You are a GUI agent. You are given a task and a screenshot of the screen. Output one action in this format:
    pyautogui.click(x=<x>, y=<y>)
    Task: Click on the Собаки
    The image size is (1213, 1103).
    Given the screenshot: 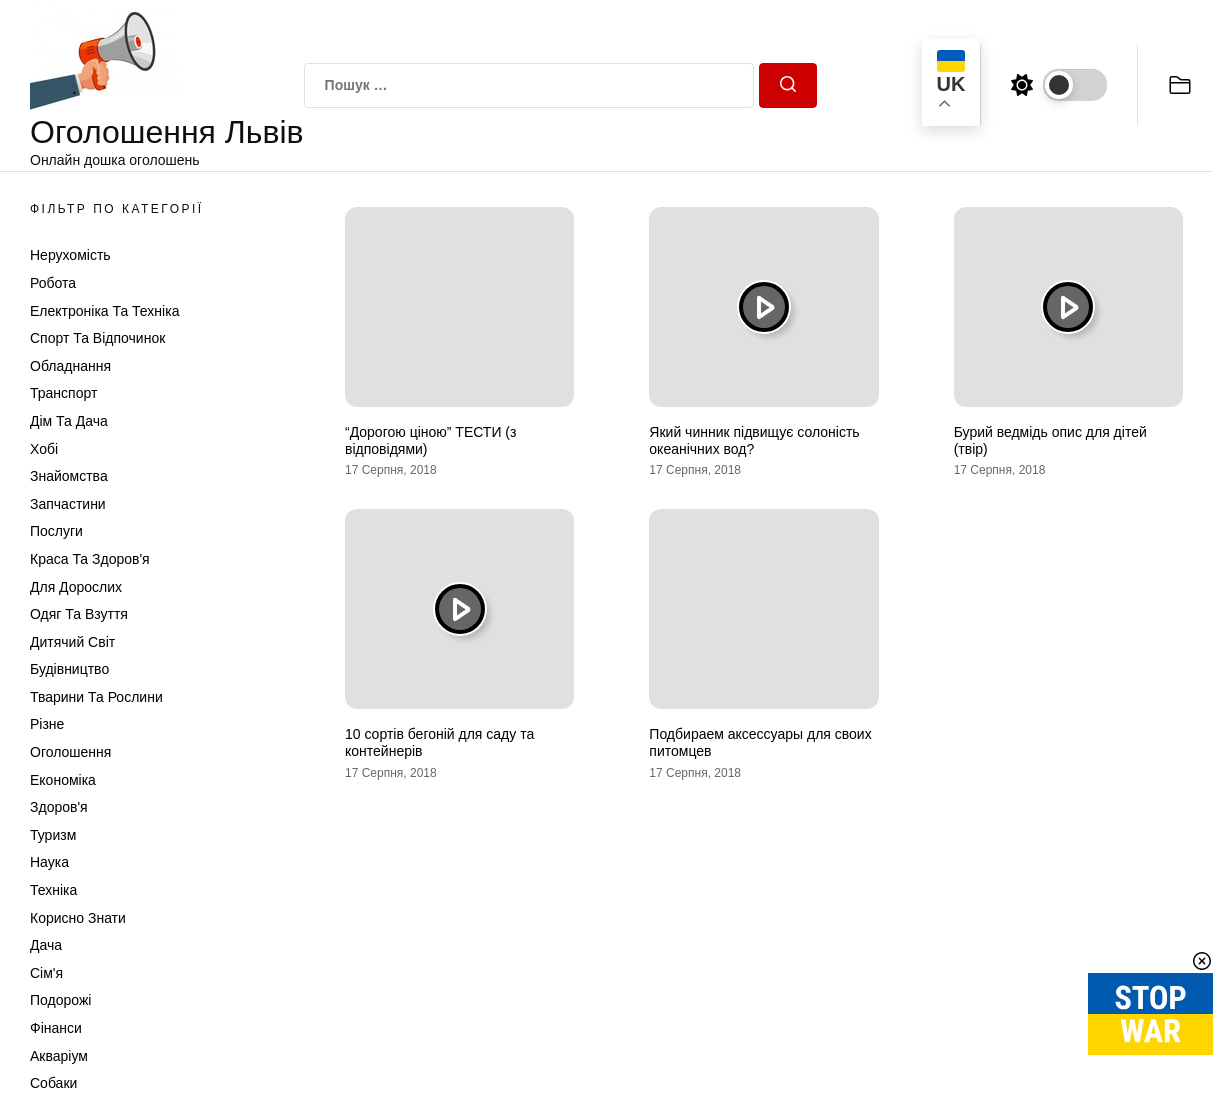 What is the action you would take?
    pyautogui.click(x=53, y=1083)
    